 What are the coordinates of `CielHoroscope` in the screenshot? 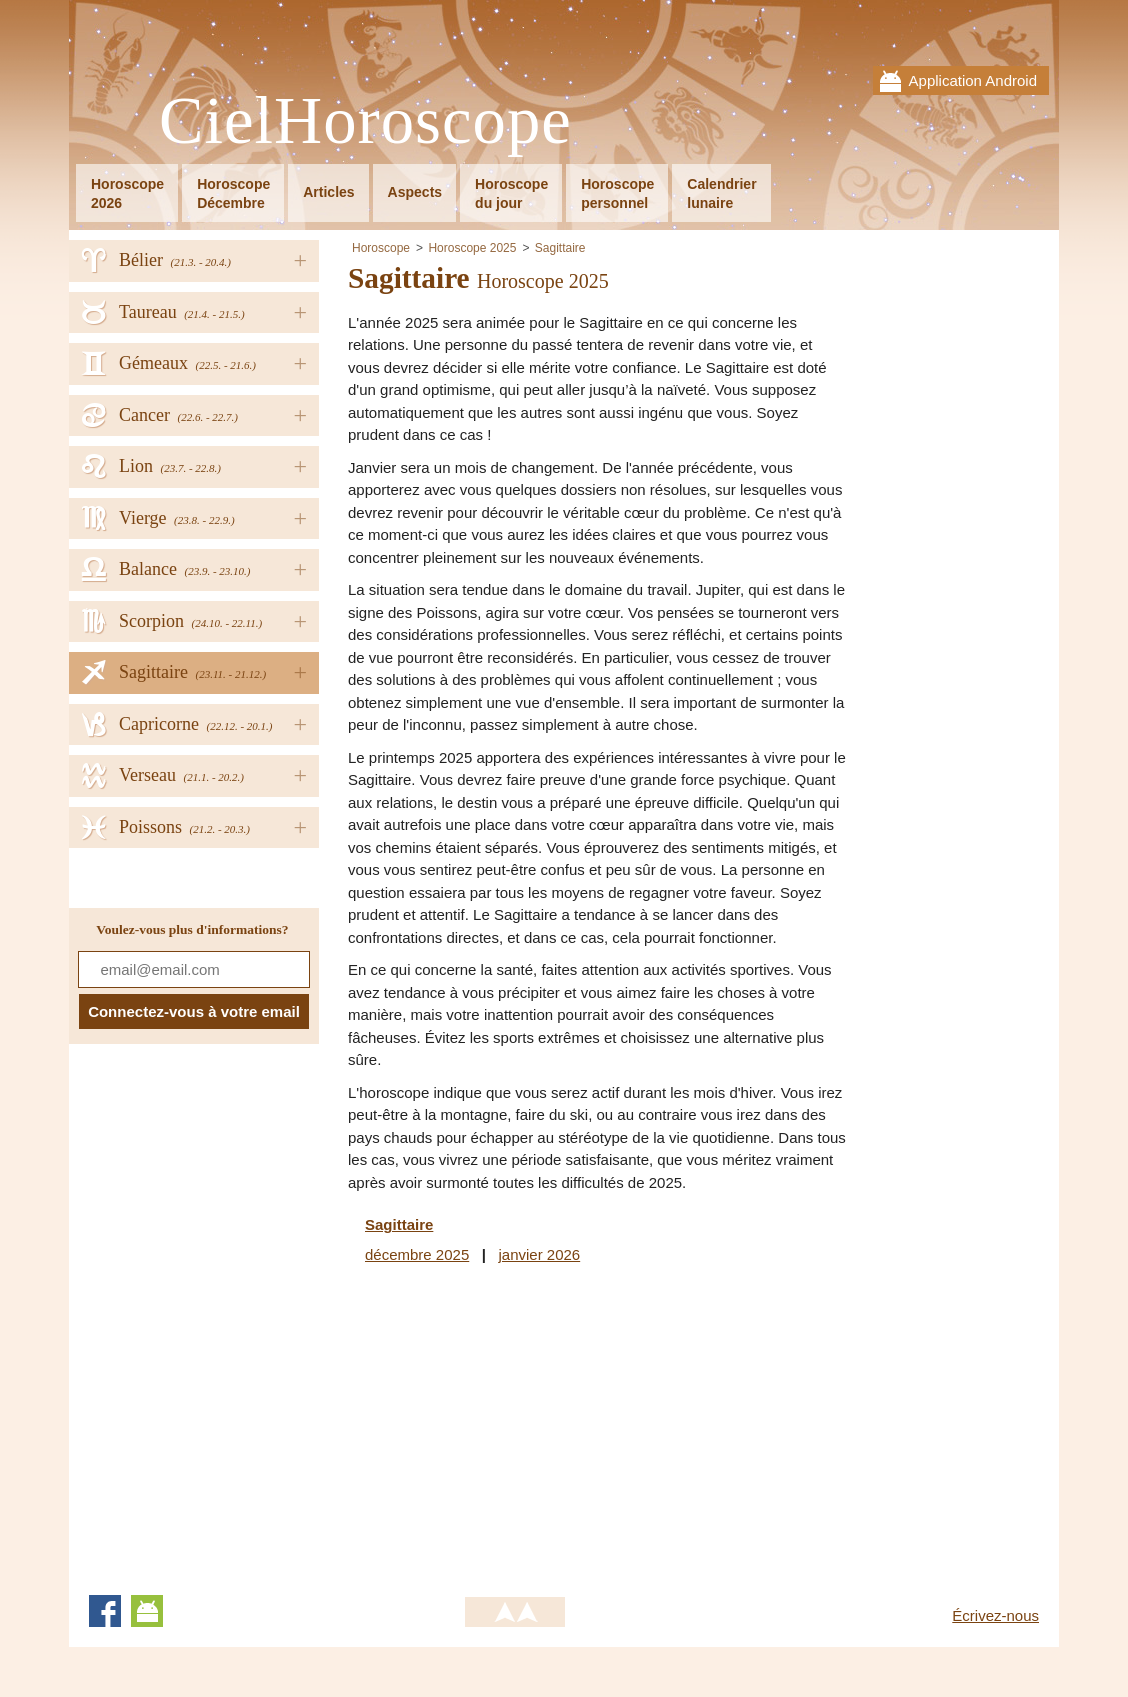 It's located at (365, 121).